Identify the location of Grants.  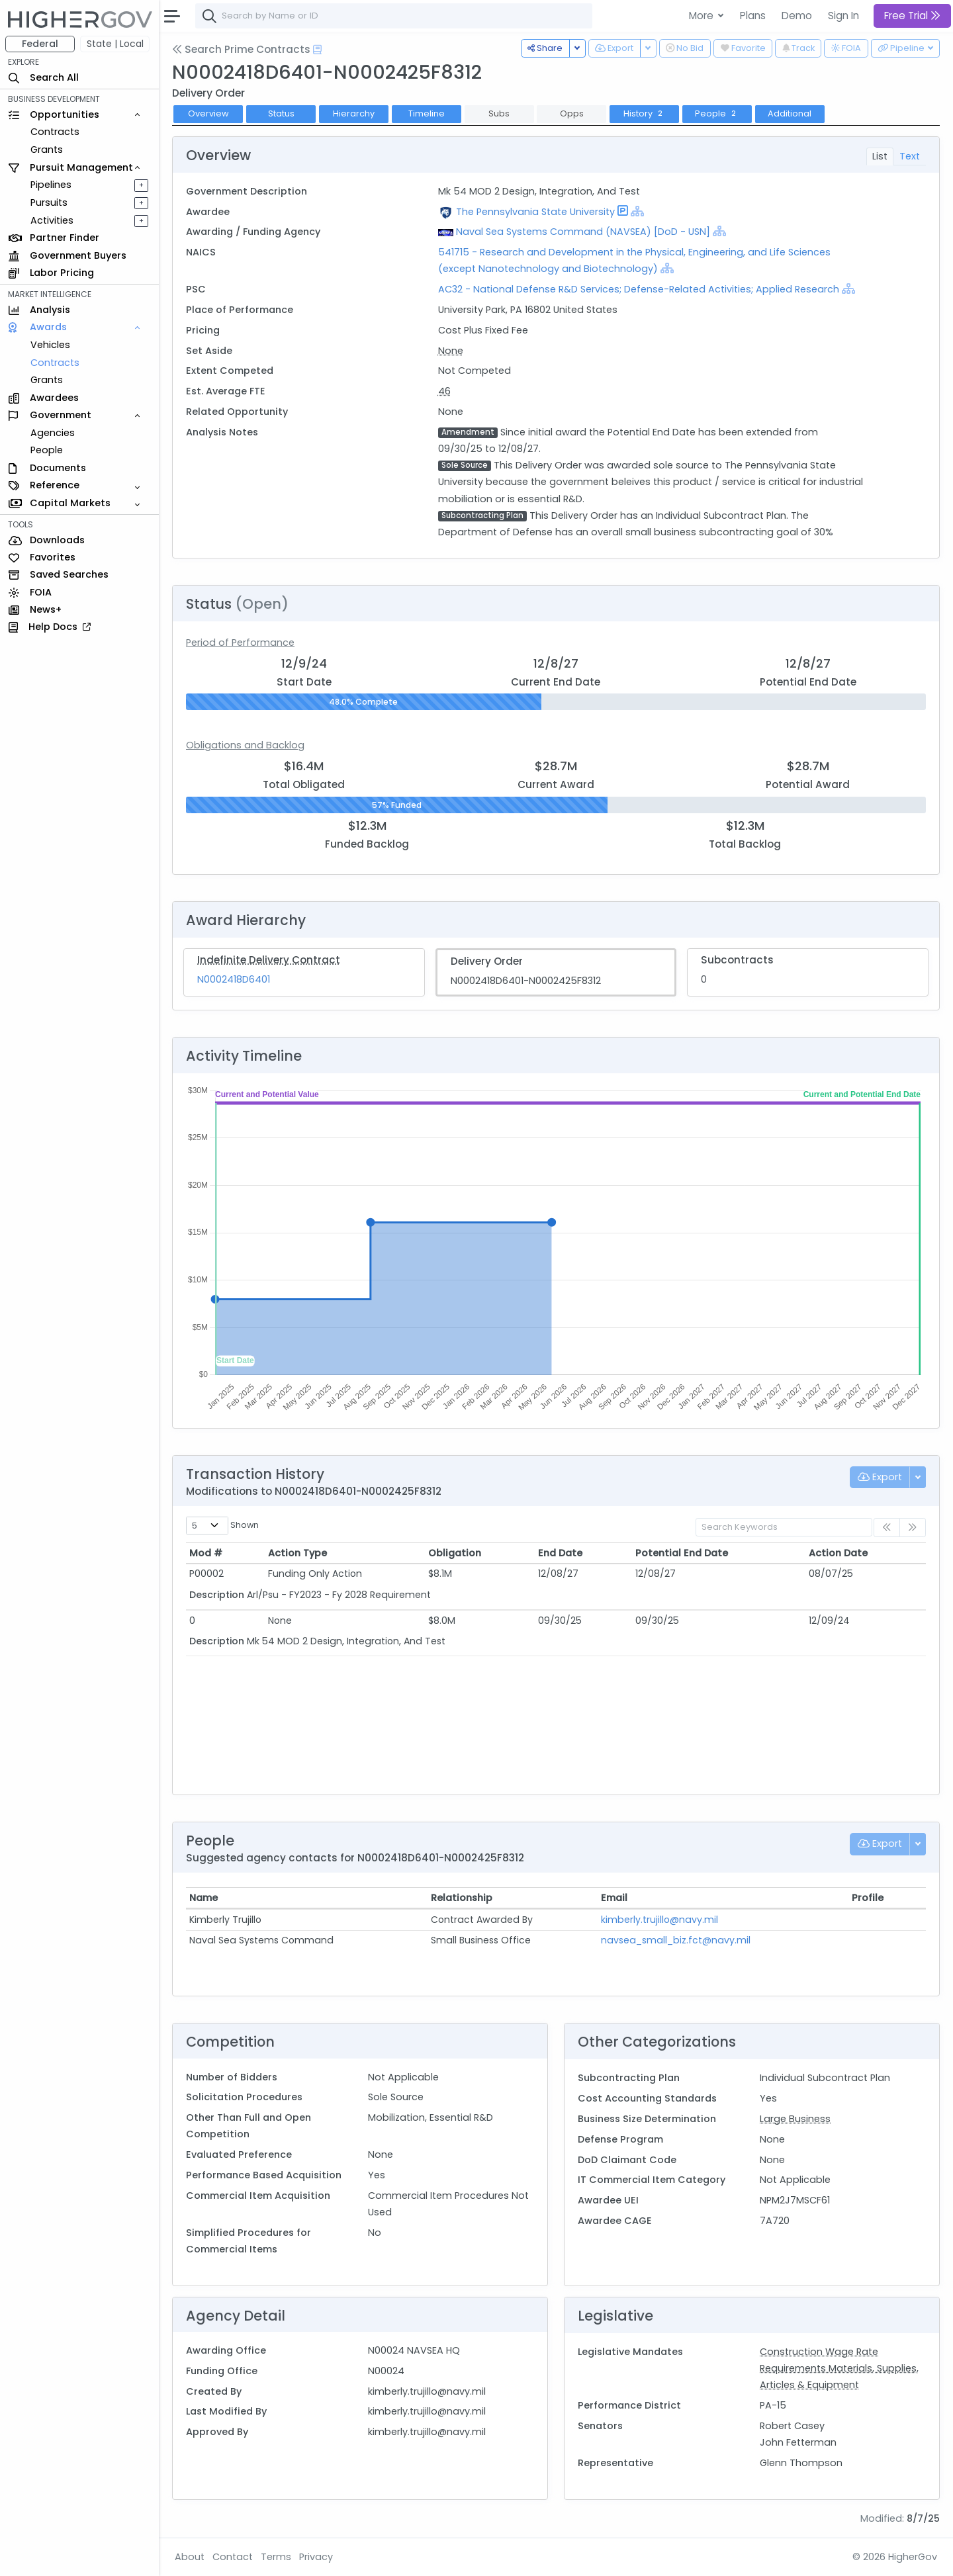
(46, 149).